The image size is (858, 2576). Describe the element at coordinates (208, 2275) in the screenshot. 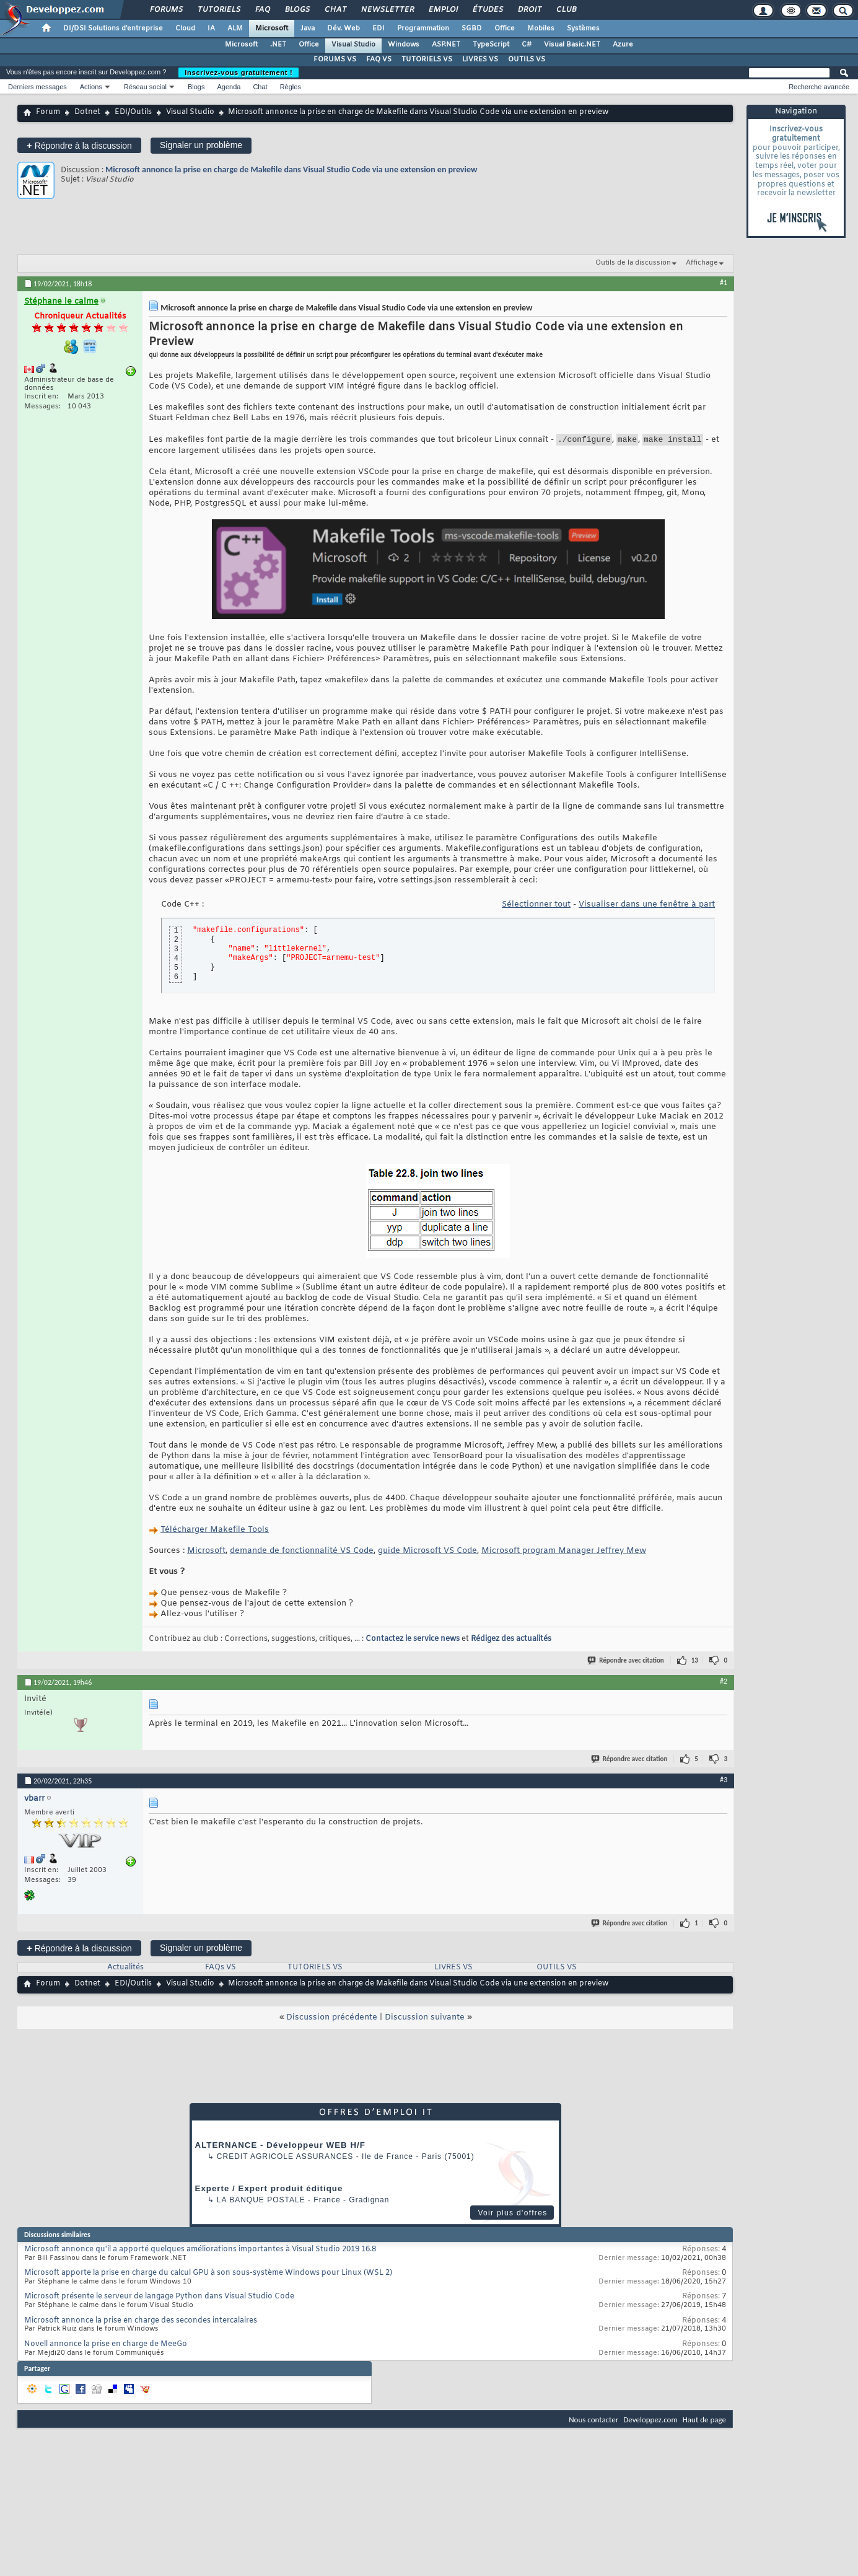

I see `Microsoft apporte la prise en charge du calcul GPU à son sous-système Windows pour Linux (WSL 2)` at that location.